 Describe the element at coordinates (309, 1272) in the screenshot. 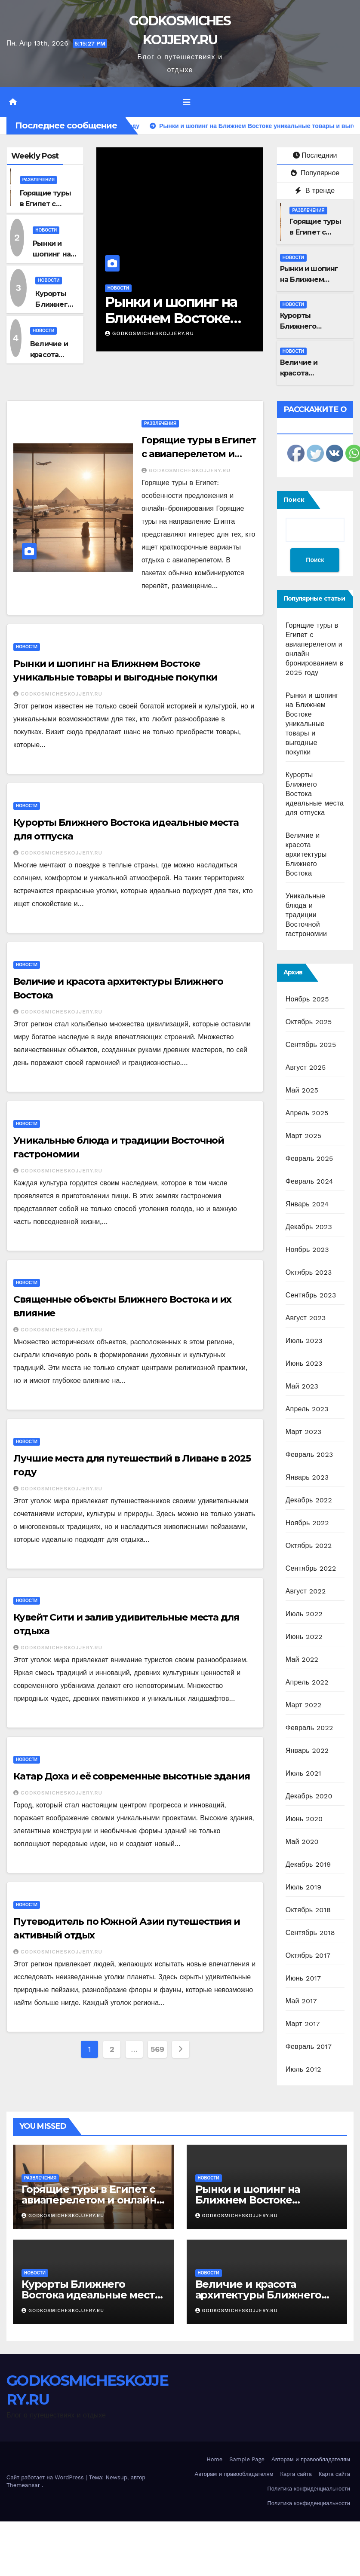

I see `Октябрь 2023` at that location.